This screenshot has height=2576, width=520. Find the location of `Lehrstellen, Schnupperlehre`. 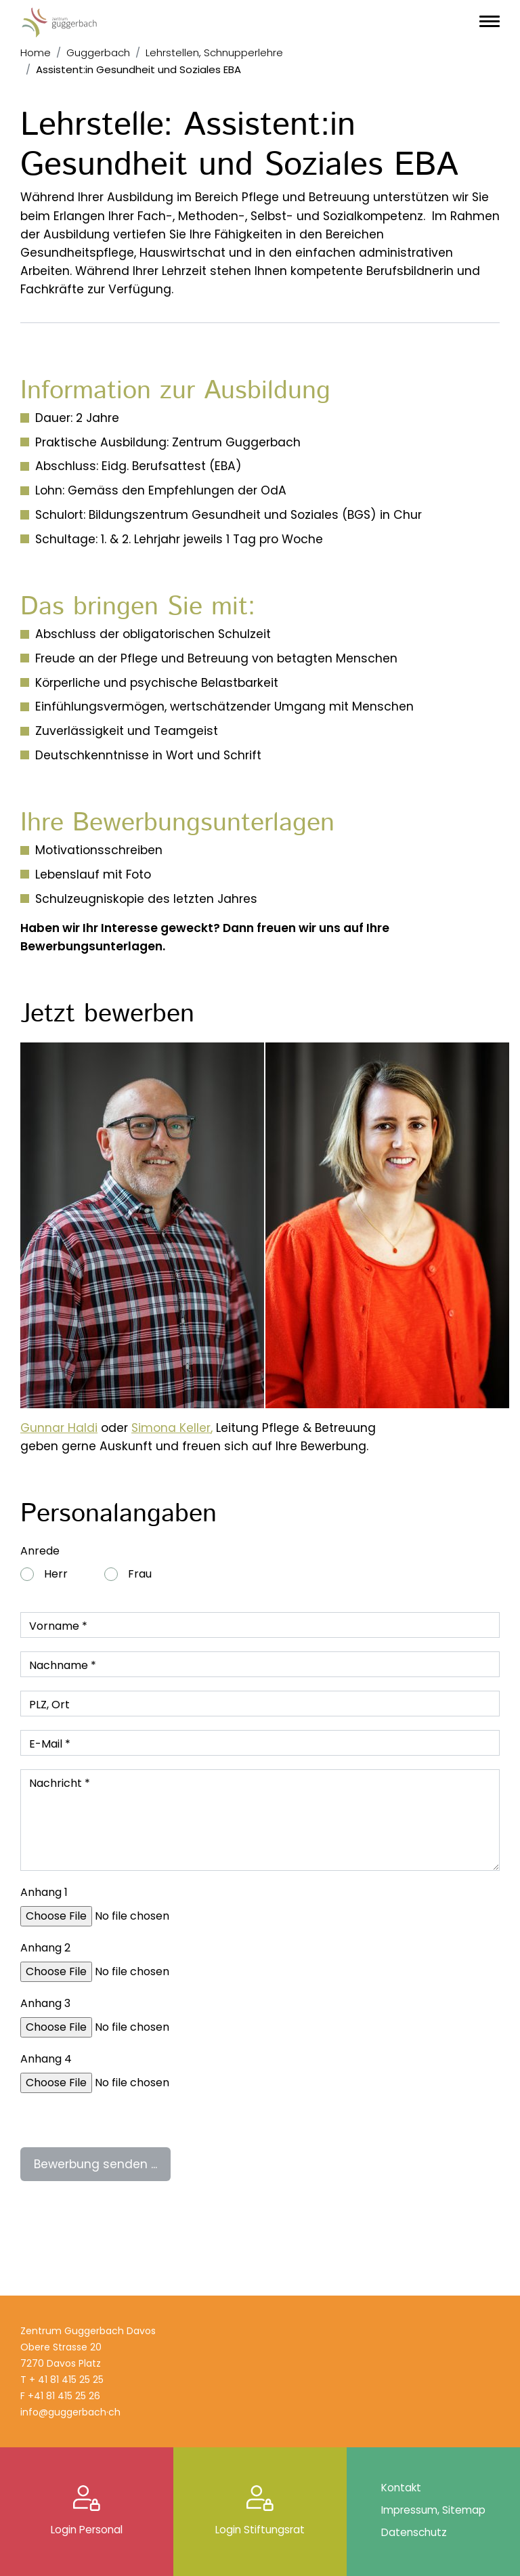

Lehrstellen, Schnupperlehre is located at coordinates (214, 52).